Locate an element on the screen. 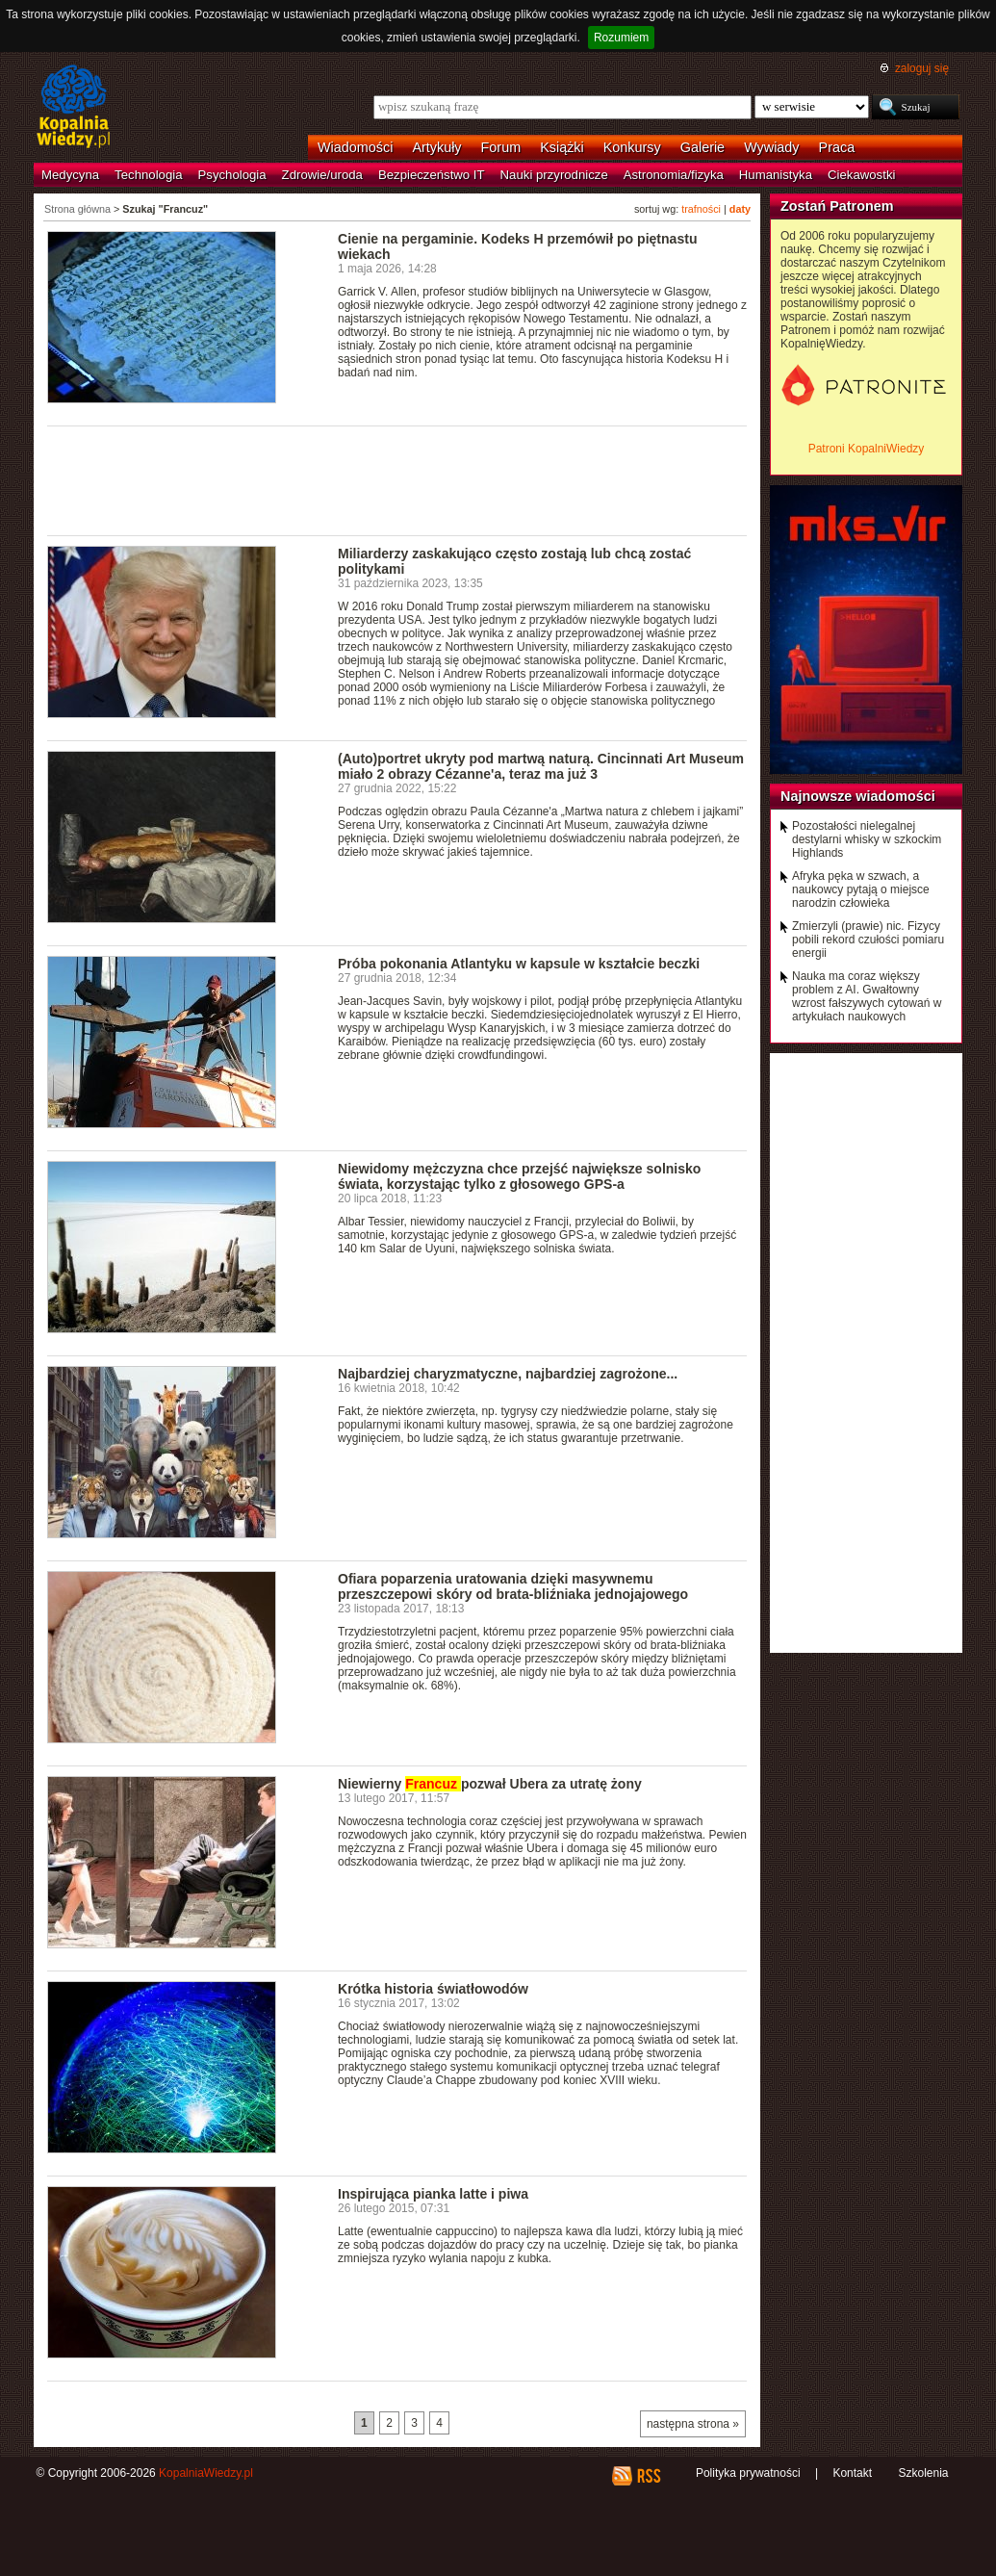  Inspirująca pianka latte i piwa is located at coordinates (433, 2194).